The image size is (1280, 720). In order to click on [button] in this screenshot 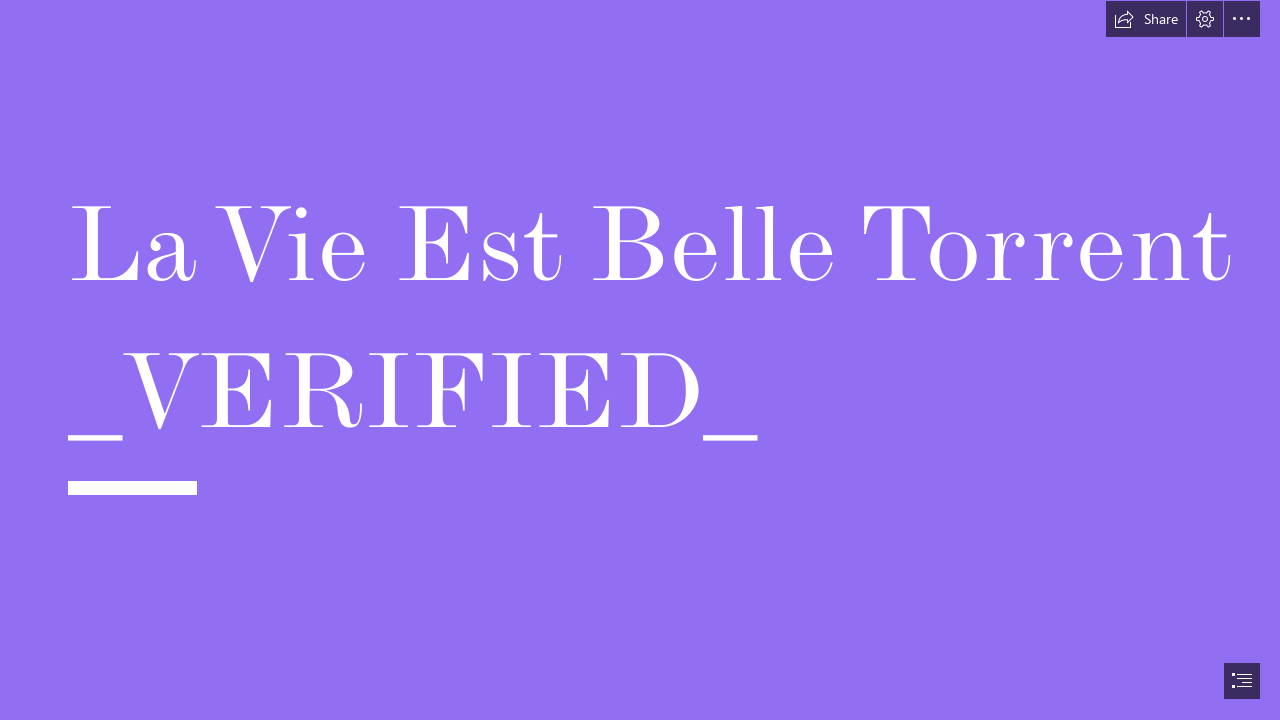, I will do `click(1146, 19)`.